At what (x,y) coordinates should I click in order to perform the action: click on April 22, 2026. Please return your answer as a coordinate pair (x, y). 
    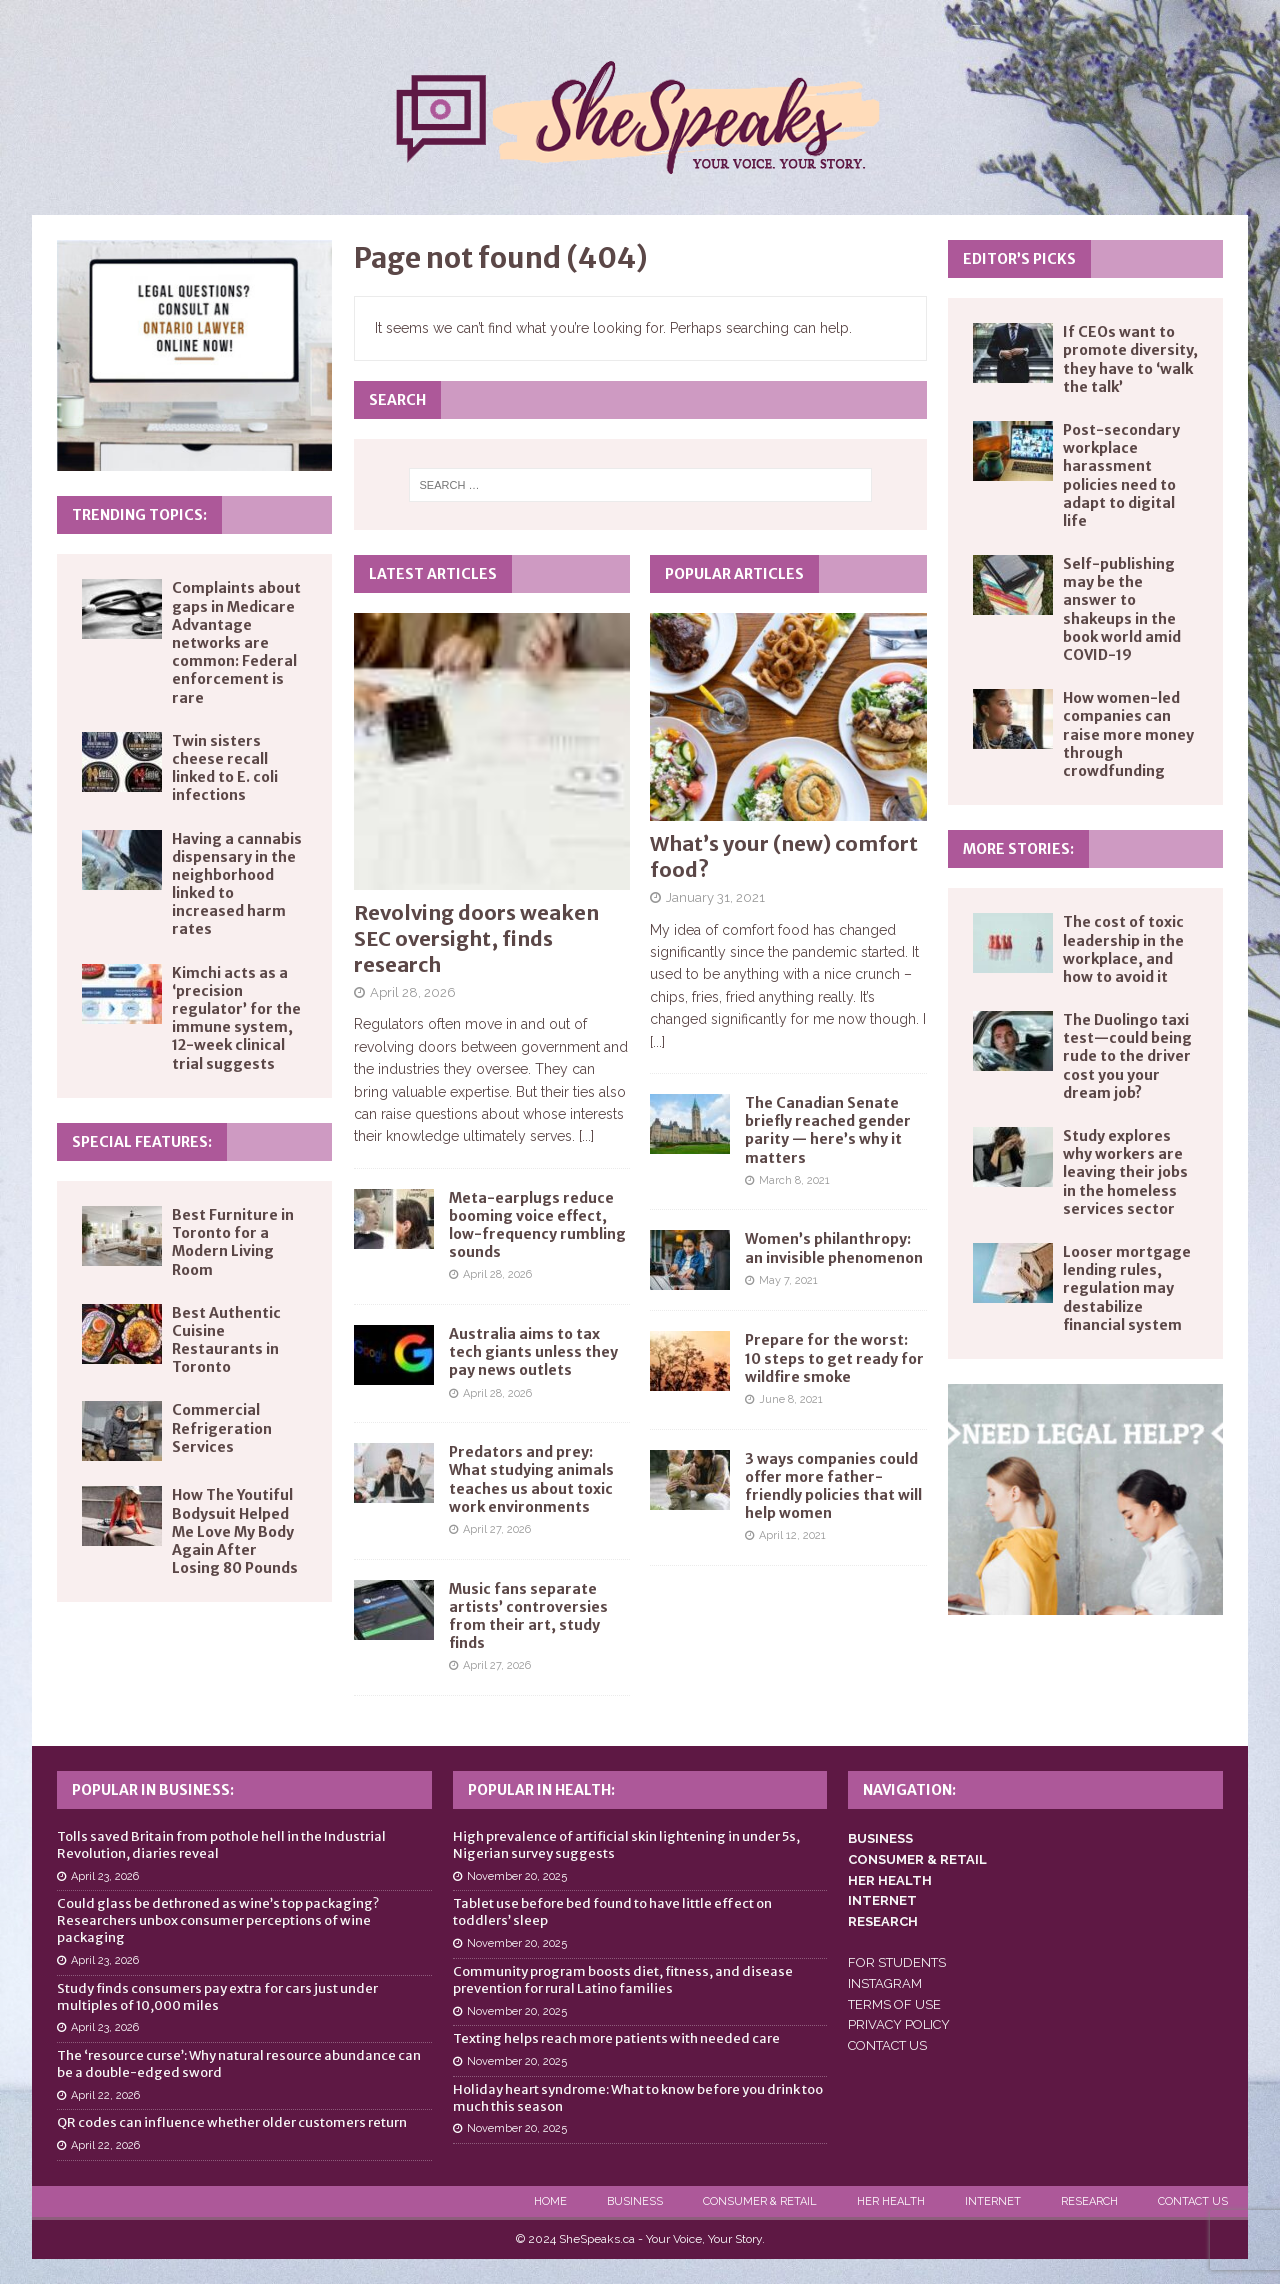
    Looking at the image, I should click on (105, 2095).